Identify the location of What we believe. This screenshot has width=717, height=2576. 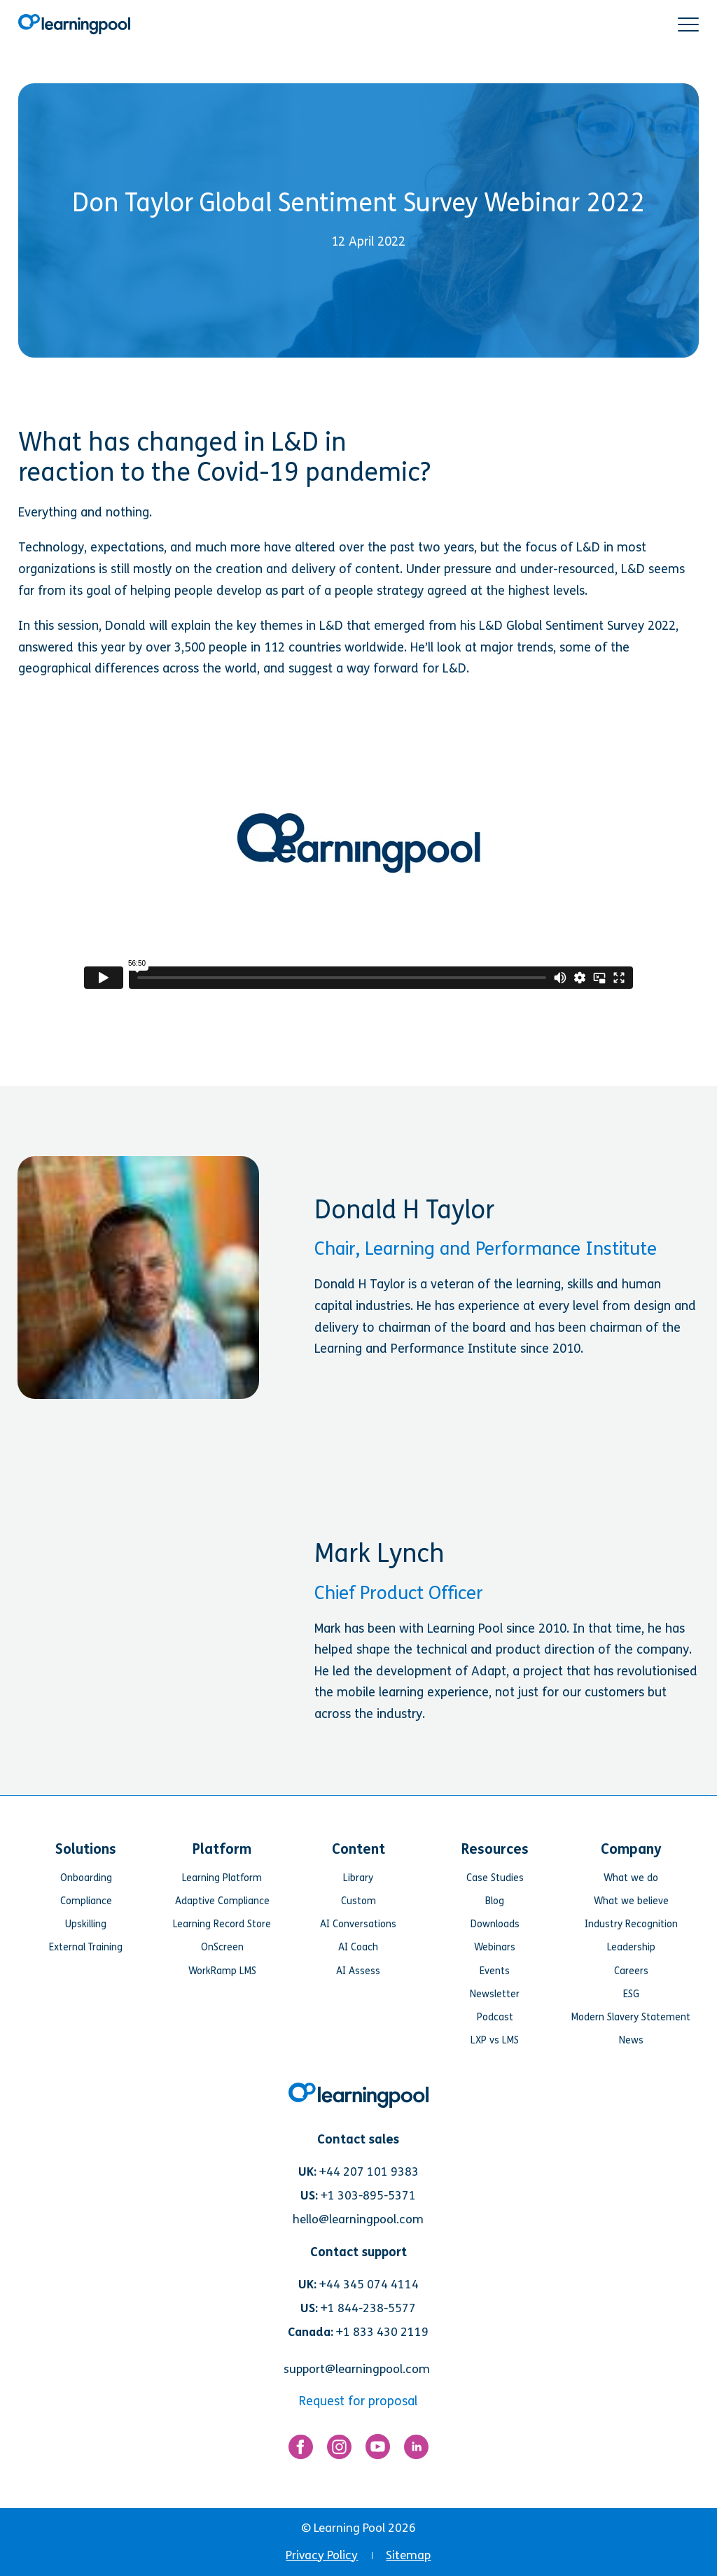
(631, 1901).